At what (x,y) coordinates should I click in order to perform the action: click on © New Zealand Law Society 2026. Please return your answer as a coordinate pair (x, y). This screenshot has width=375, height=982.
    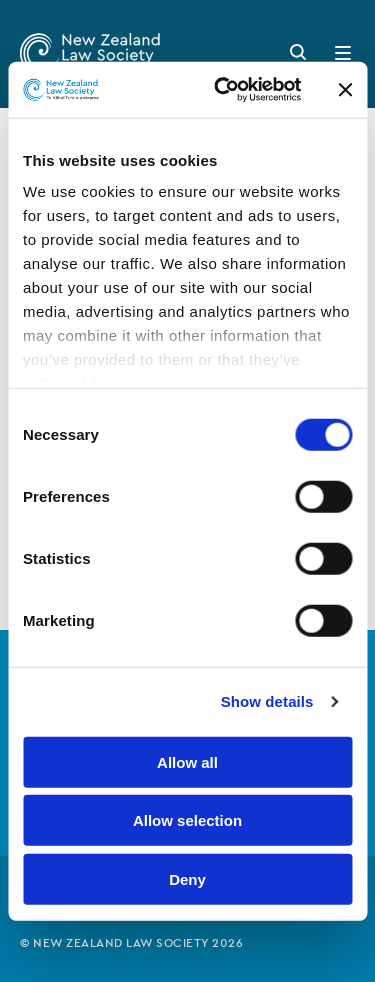
    Looking at the image, I should click on (131, 943).